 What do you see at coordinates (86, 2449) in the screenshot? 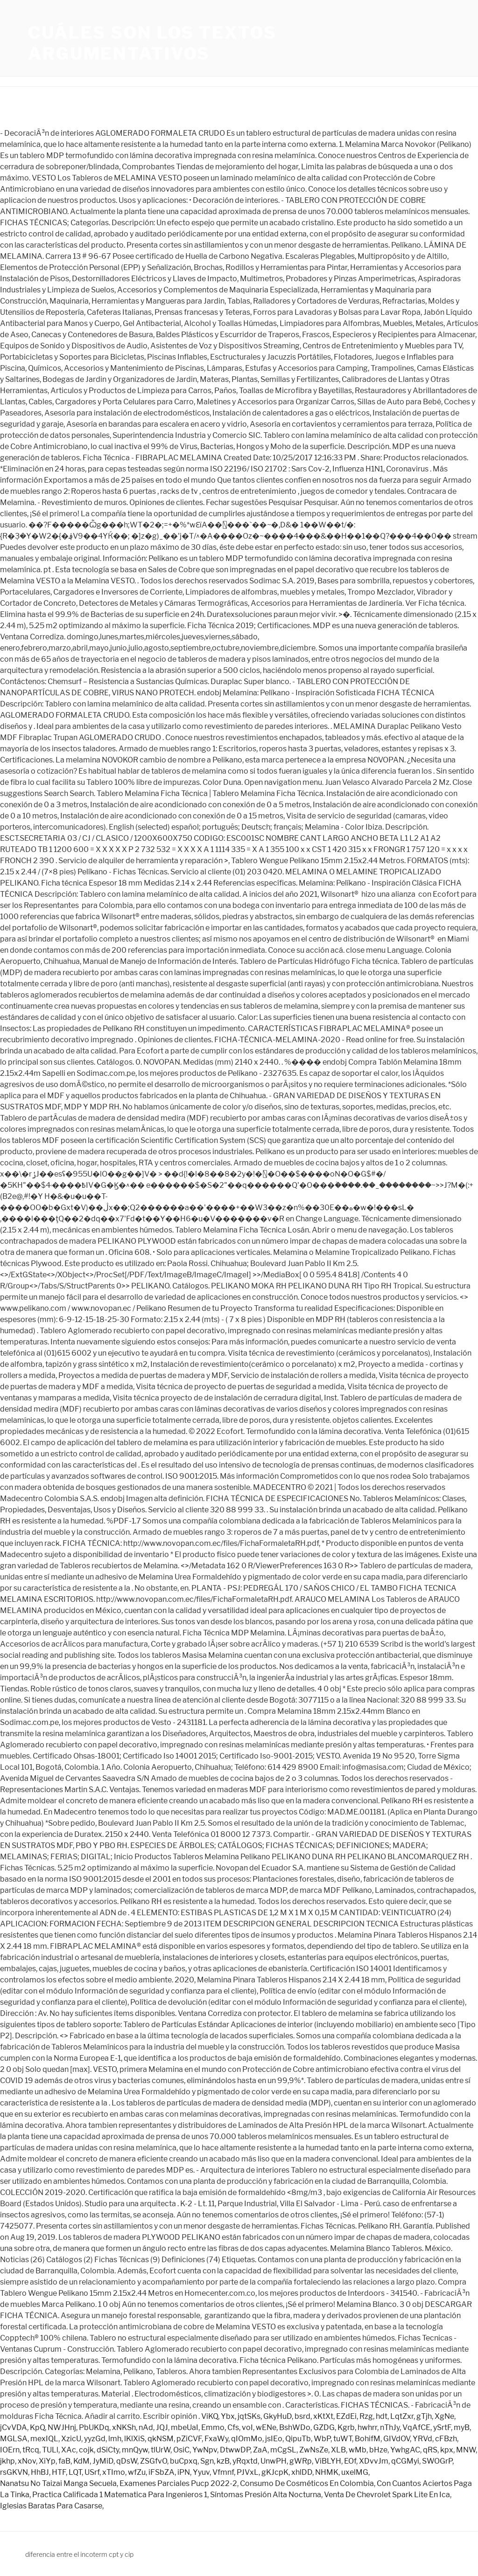
I see `cojk` at bounding box center [86, 2449].